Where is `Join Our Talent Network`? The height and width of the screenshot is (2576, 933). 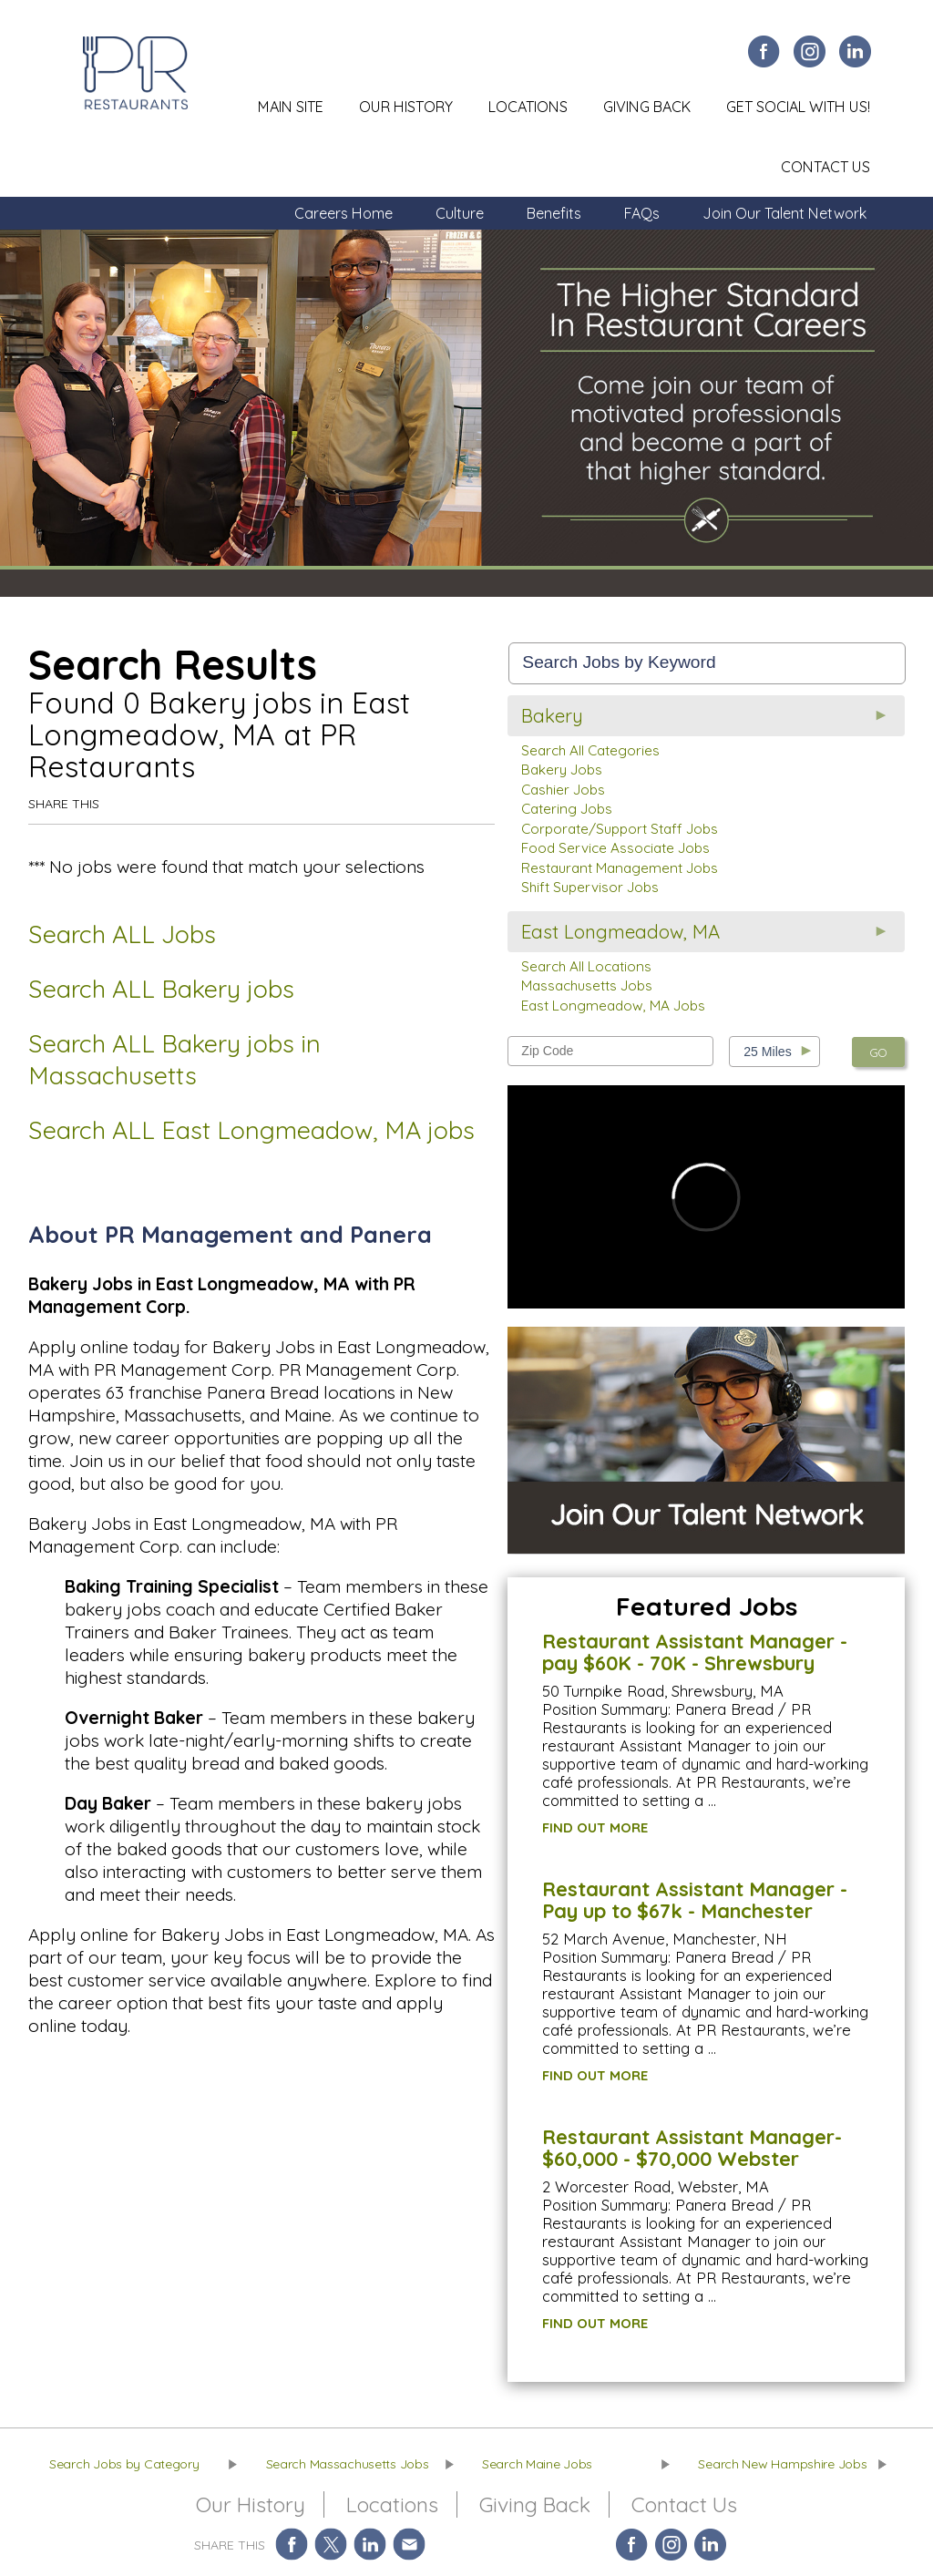 Join Our Talent Network is located at coordinates (784, 213).